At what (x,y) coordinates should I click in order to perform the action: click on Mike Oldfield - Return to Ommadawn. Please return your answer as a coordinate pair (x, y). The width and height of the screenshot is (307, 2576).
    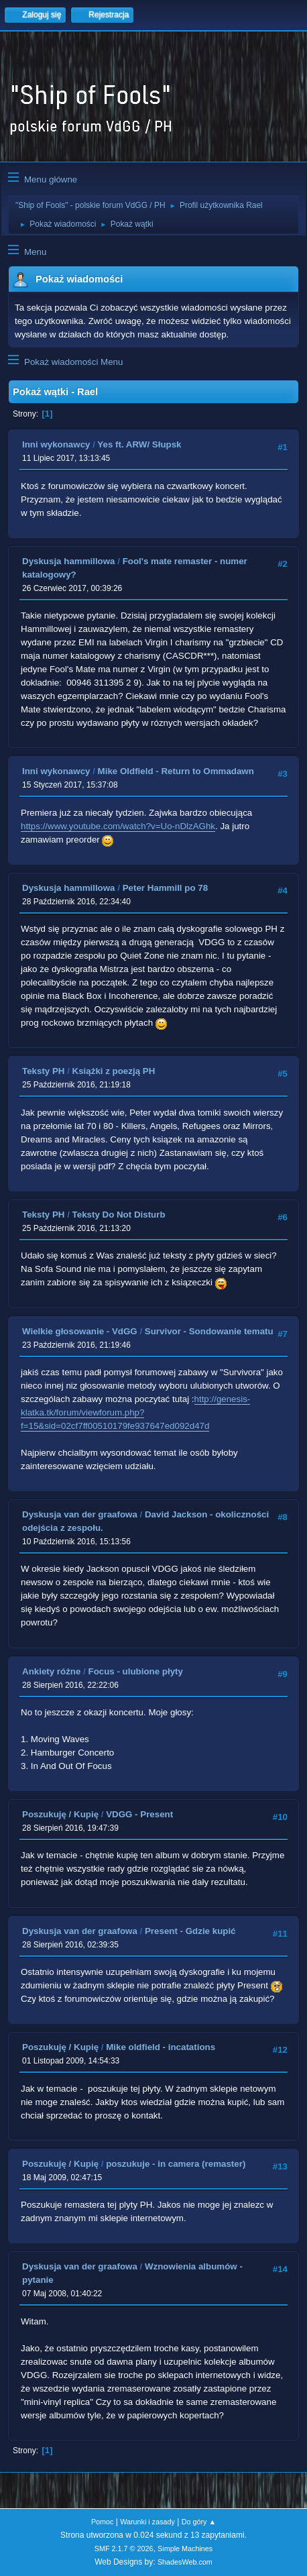
    Looking at the image, I should click on (176, 771).